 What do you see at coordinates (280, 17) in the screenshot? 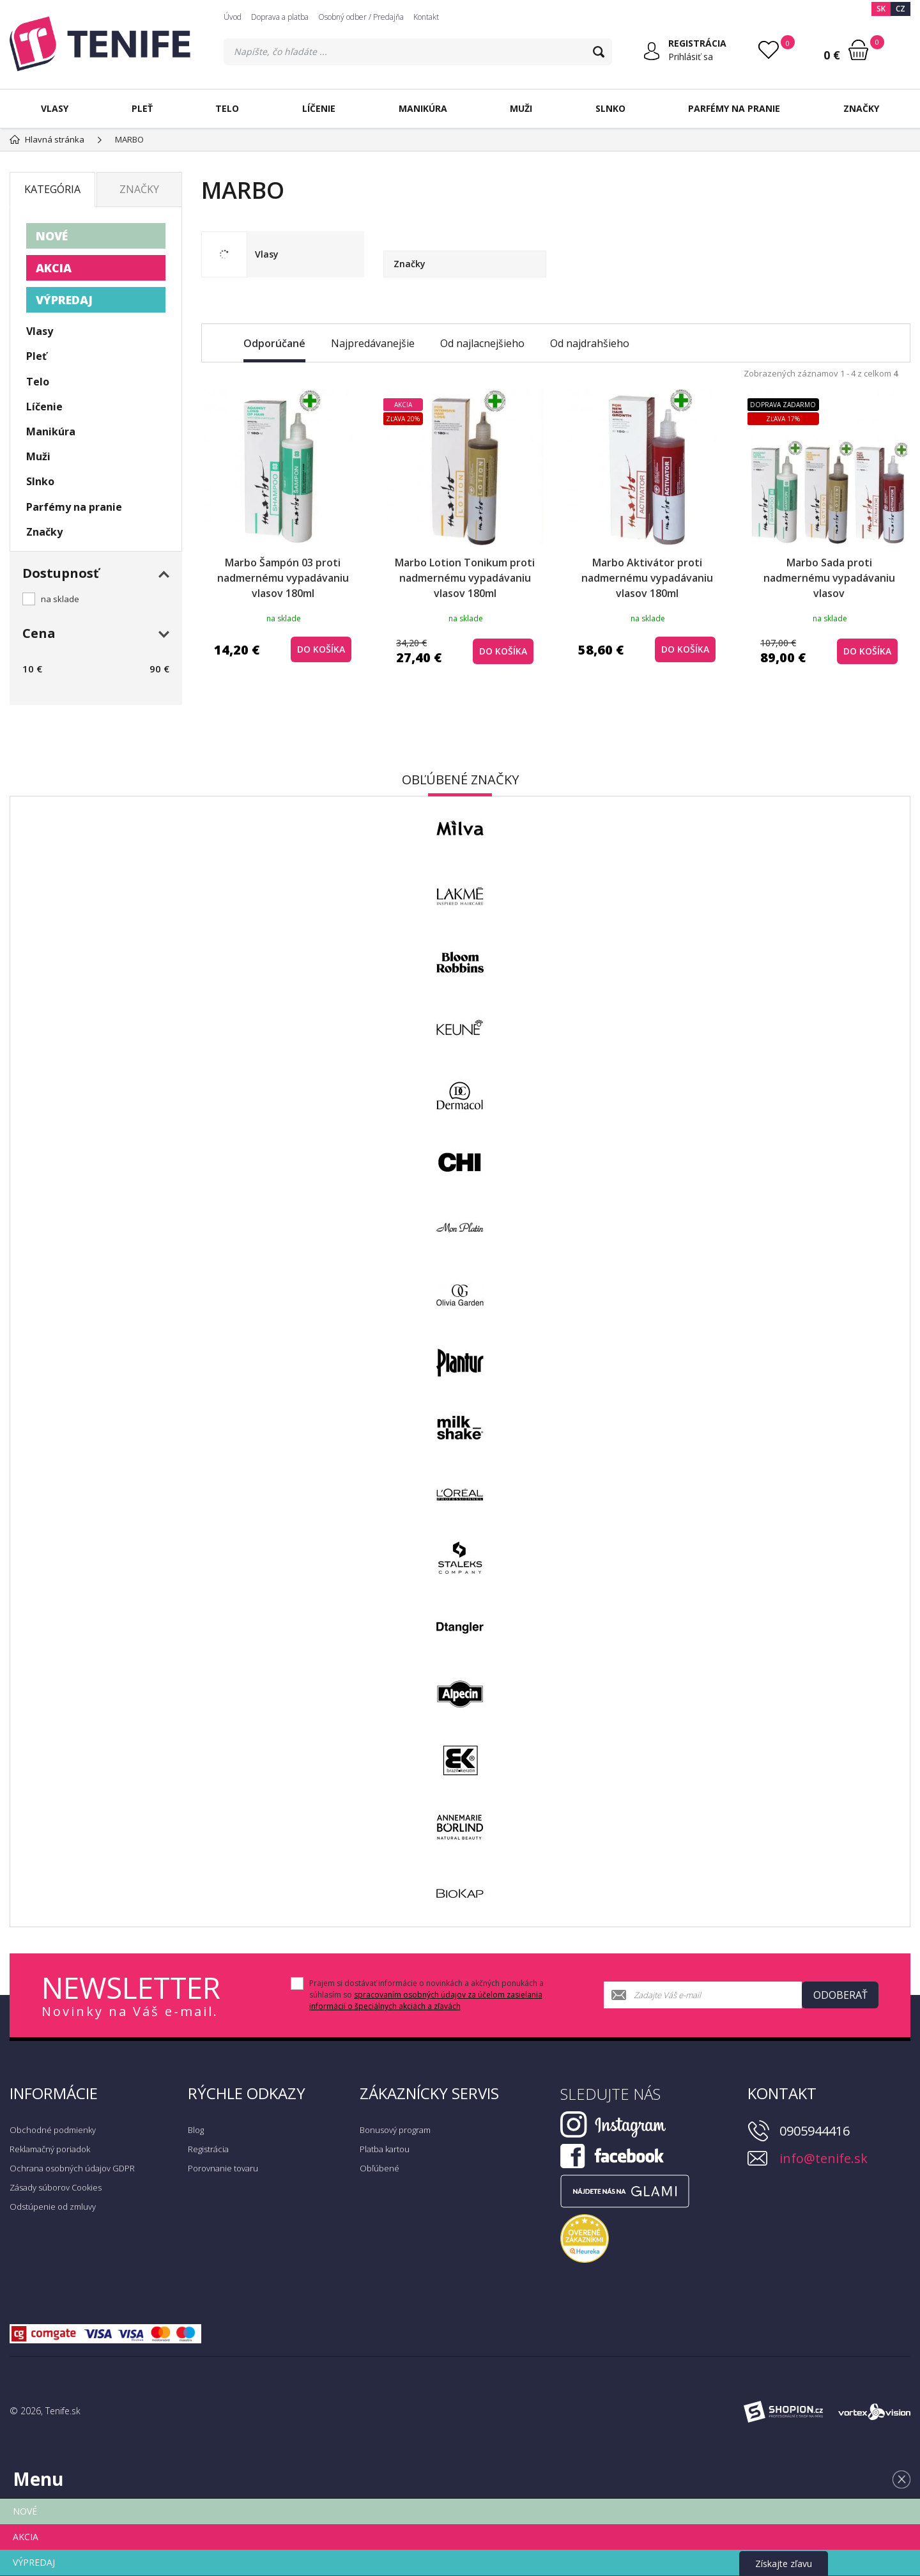
I see `Doprava a platba` at bounding box center [280, 17].